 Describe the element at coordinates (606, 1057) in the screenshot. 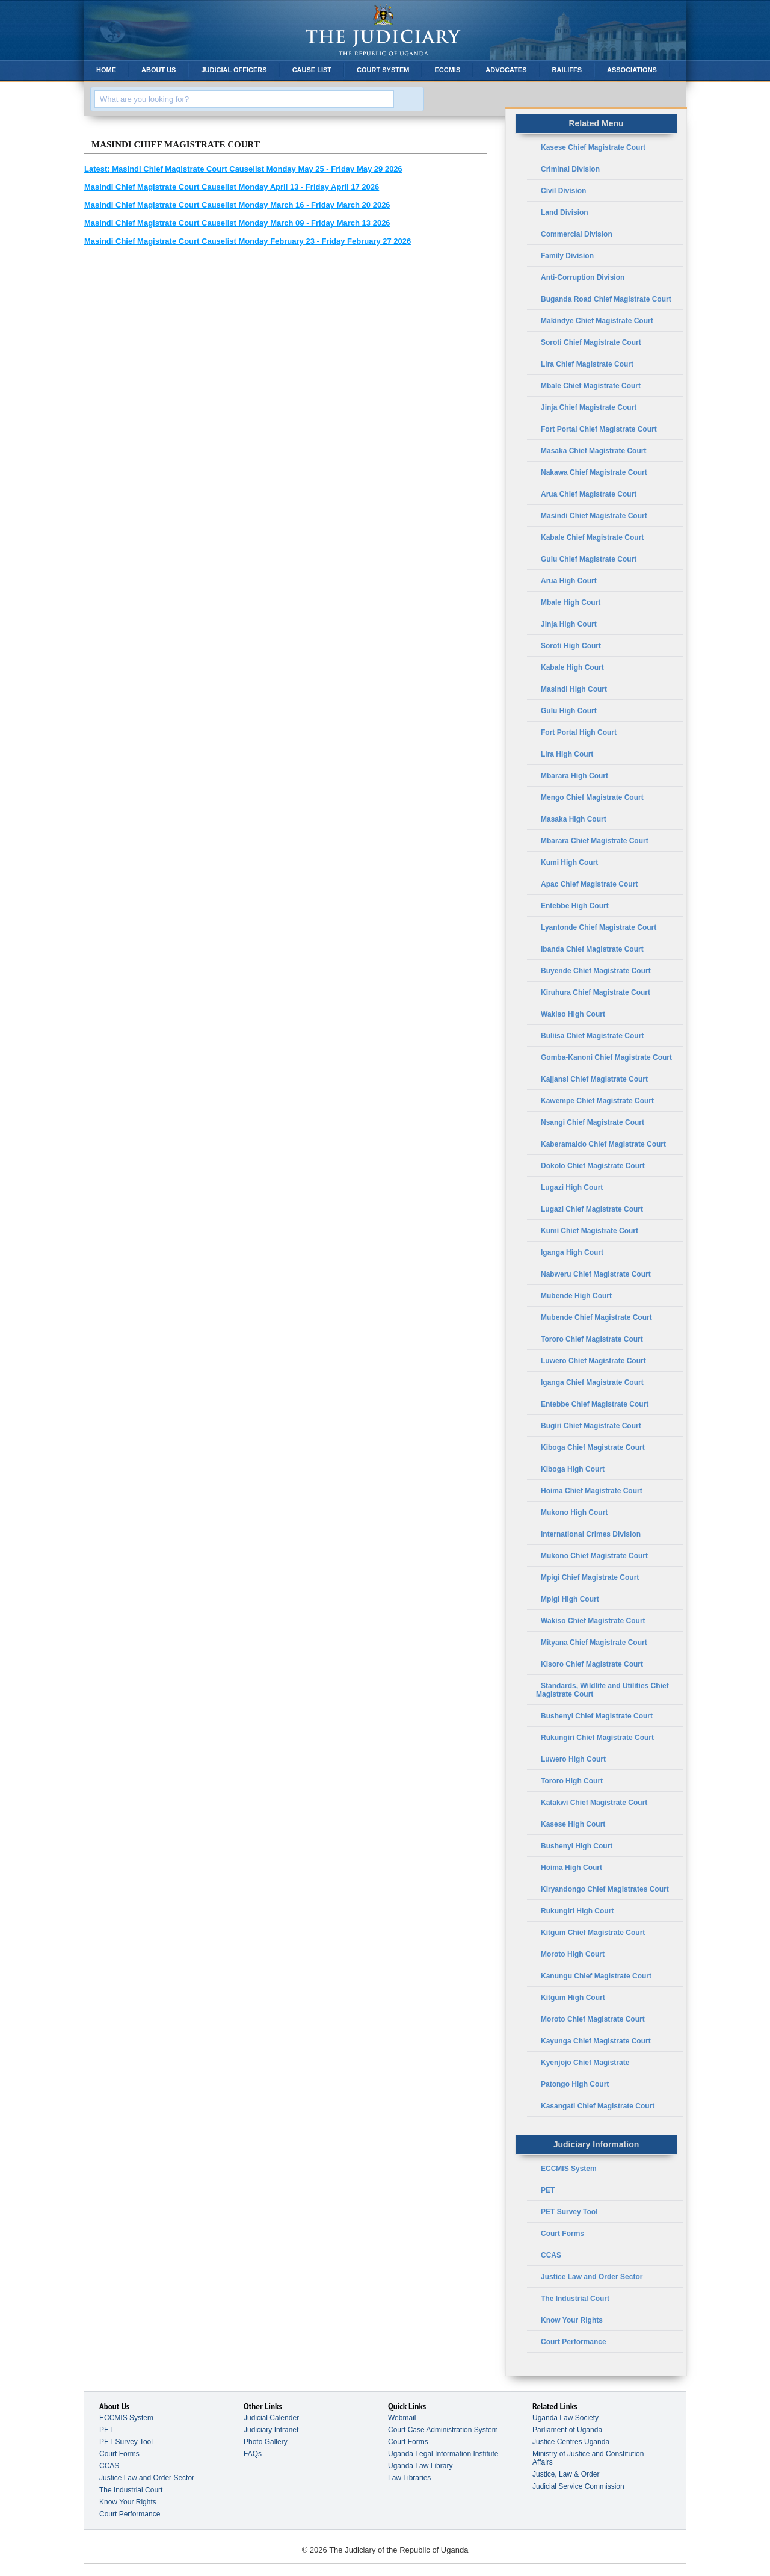

I see `Gomba-Kanoni Chief Magistrate Court` at that location.